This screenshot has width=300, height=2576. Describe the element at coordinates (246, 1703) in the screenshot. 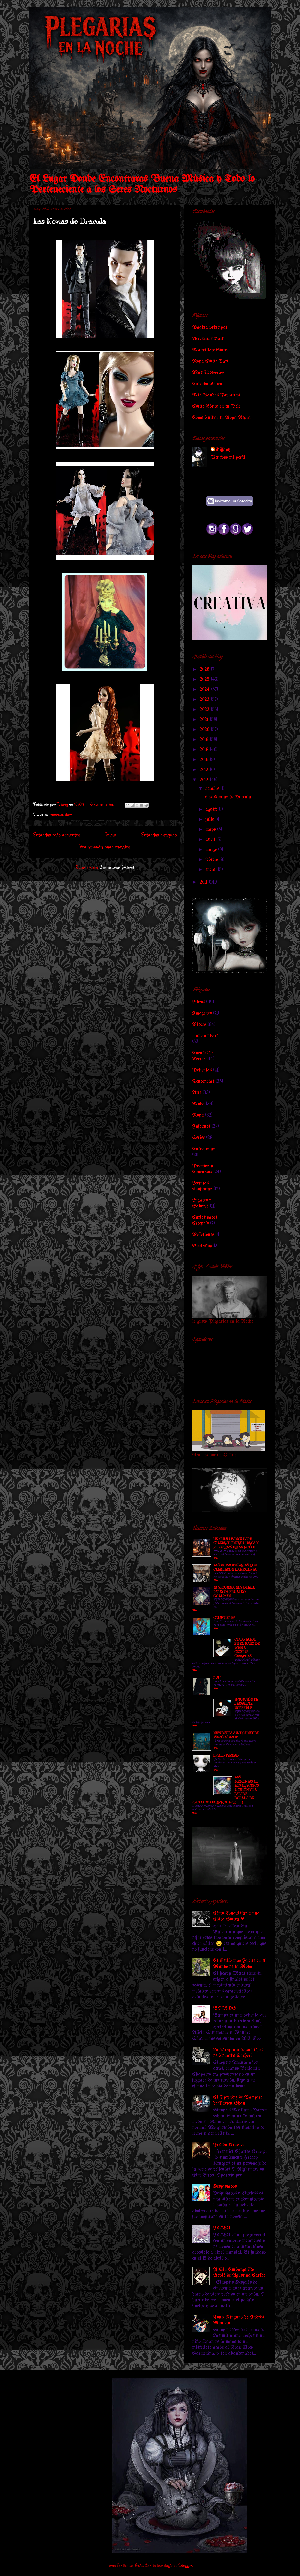

I see `Intuición de Elisabeth Norebäck` at that location.